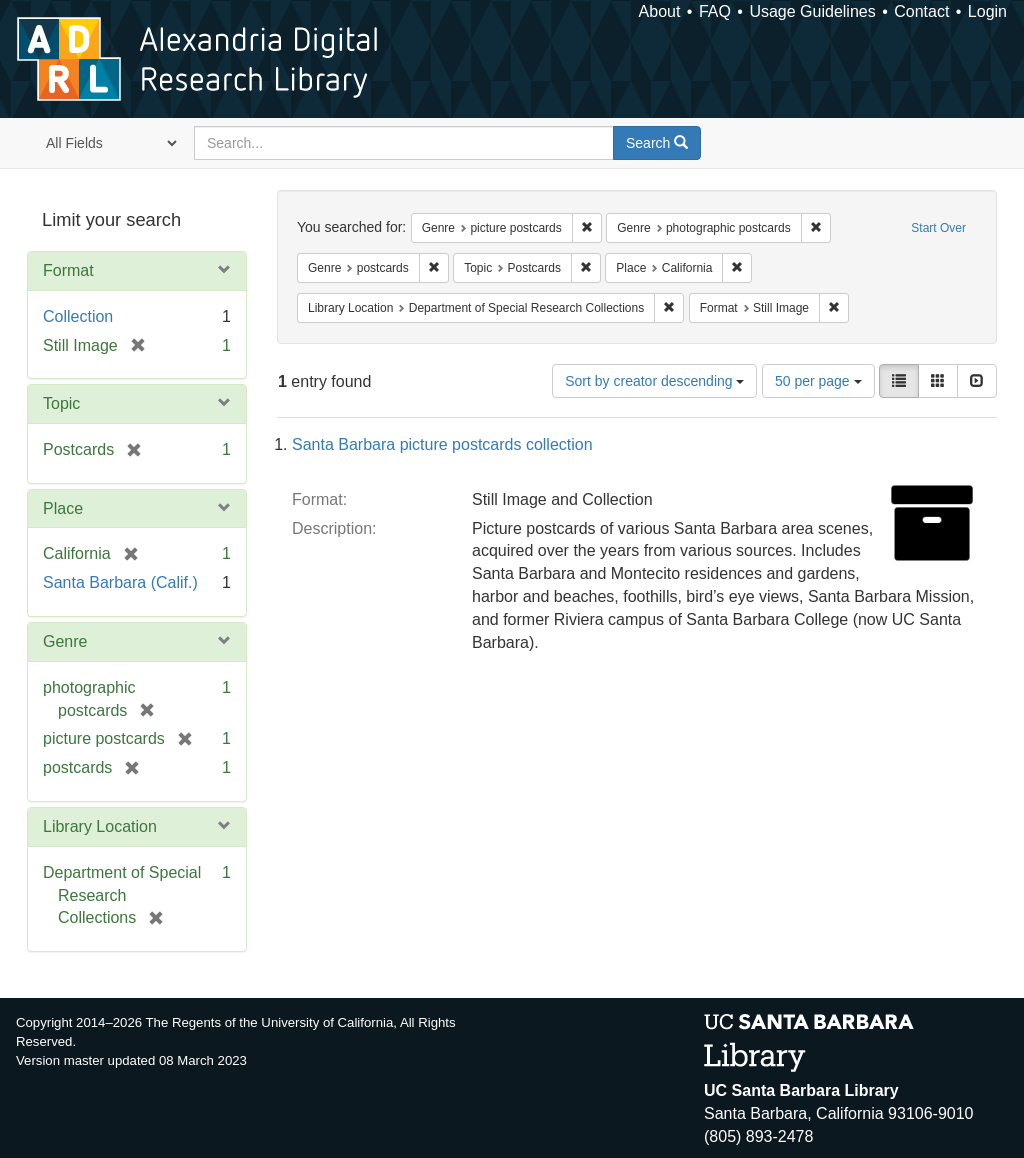 This screenshot has width=1024, height=1158. I want to click on FAQ, so click(715, 11).